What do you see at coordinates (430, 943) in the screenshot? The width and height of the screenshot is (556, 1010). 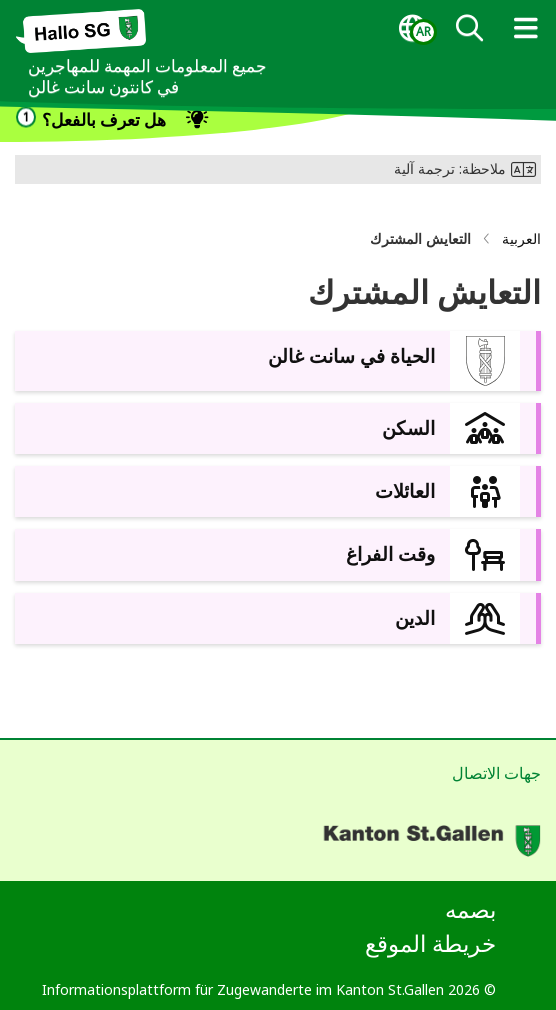 I see `خريطة الموقع` at bounding box center [430, 943].